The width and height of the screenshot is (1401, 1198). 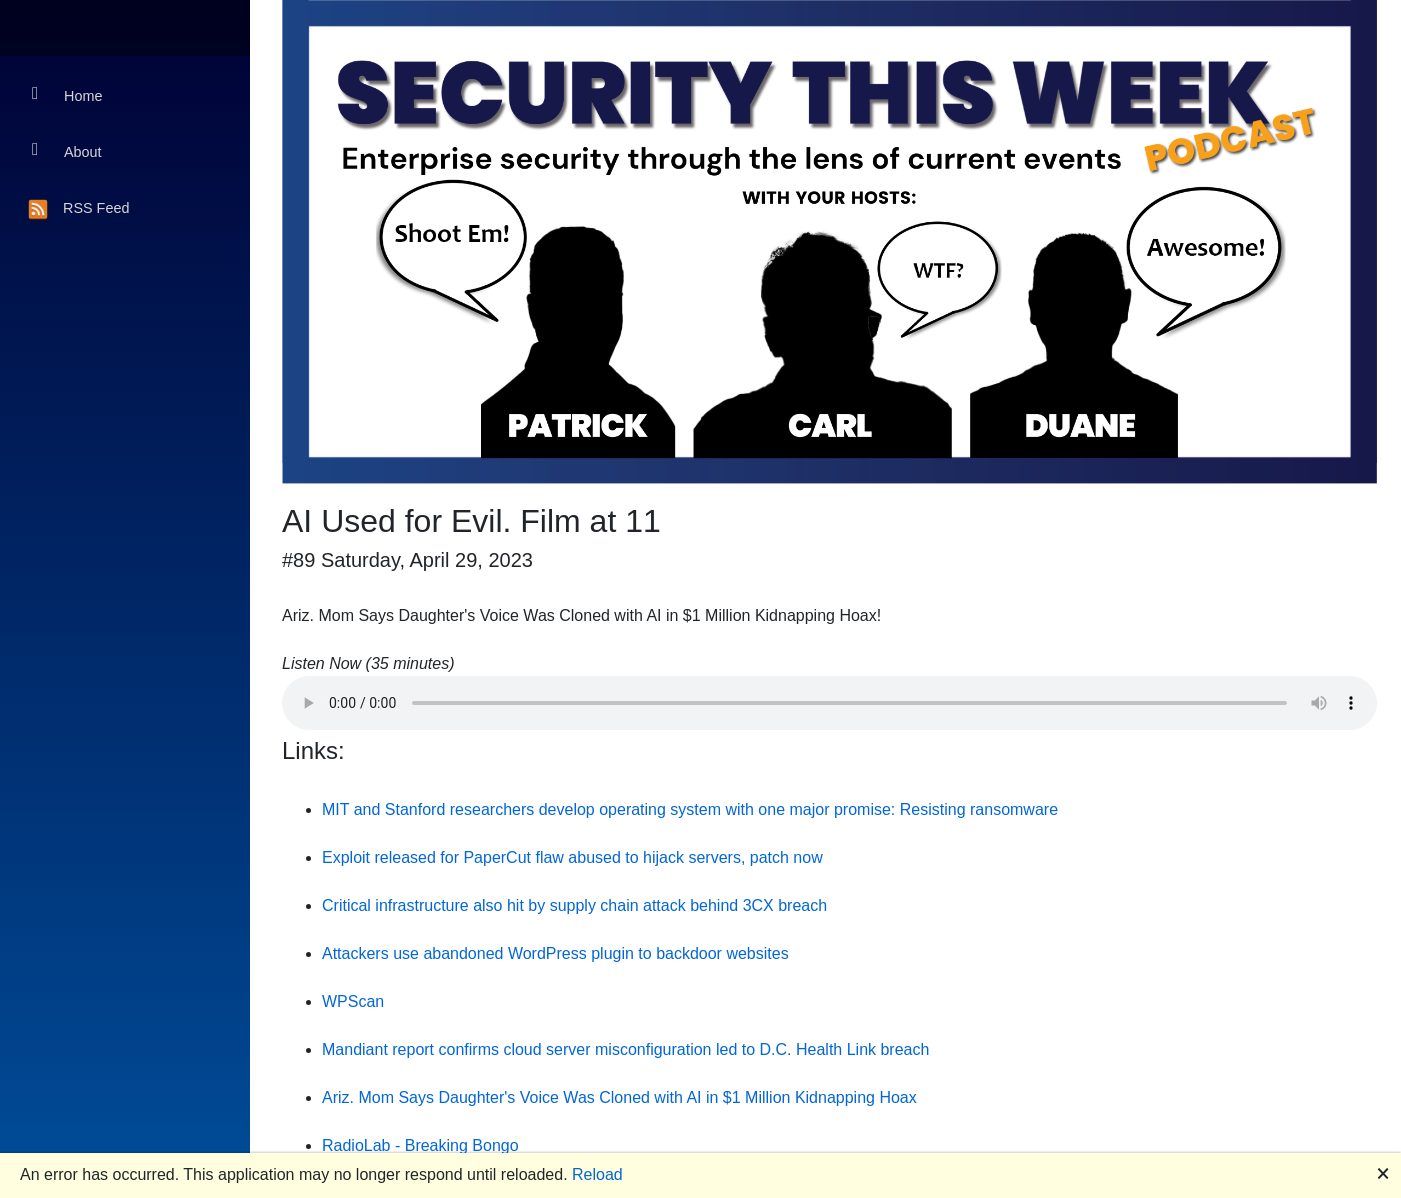 What do you see at coordinates (597, 1174) in the screenshot?
I see `Reload` at bounding box center [597, 1174].